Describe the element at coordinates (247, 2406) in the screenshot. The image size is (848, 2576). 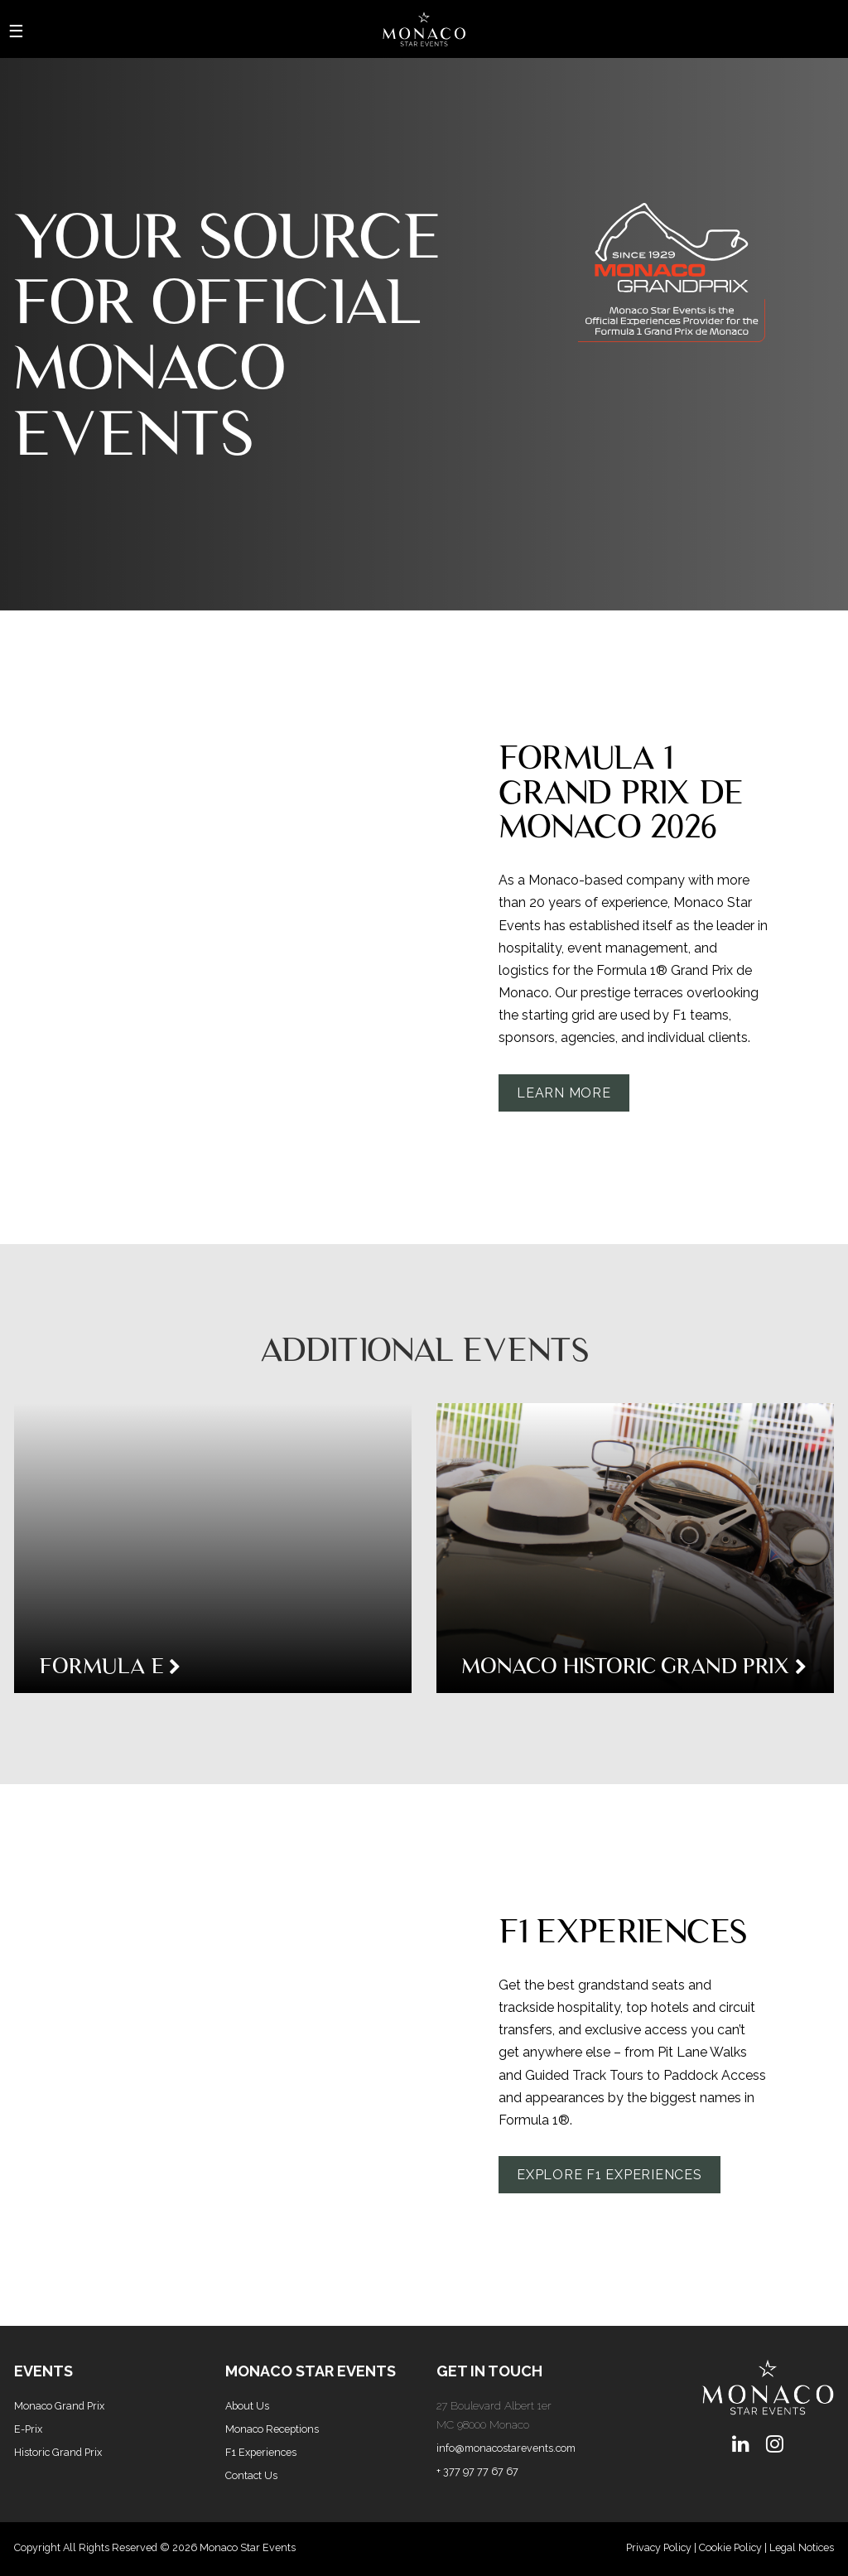
I see `About Us` at that location.